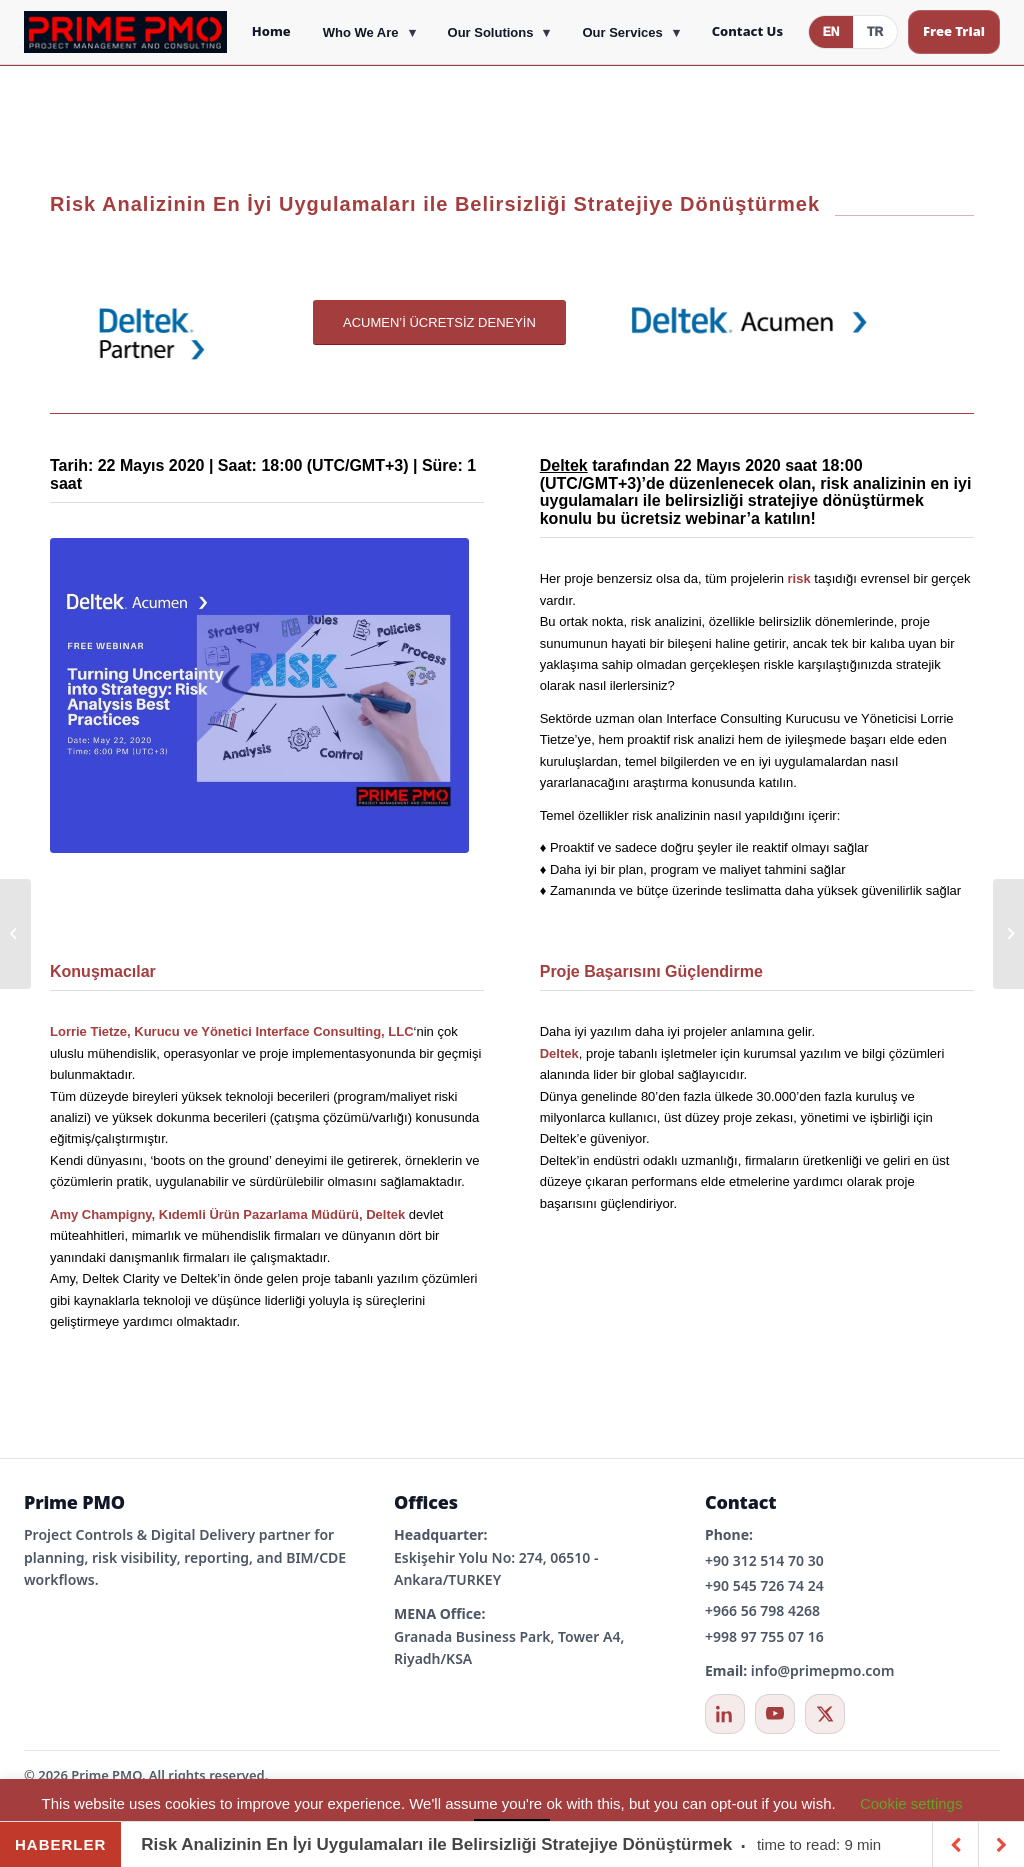 This screenshot has height=1867, width=1024. I want to click on [LinkedIn], so click(725, 1714).